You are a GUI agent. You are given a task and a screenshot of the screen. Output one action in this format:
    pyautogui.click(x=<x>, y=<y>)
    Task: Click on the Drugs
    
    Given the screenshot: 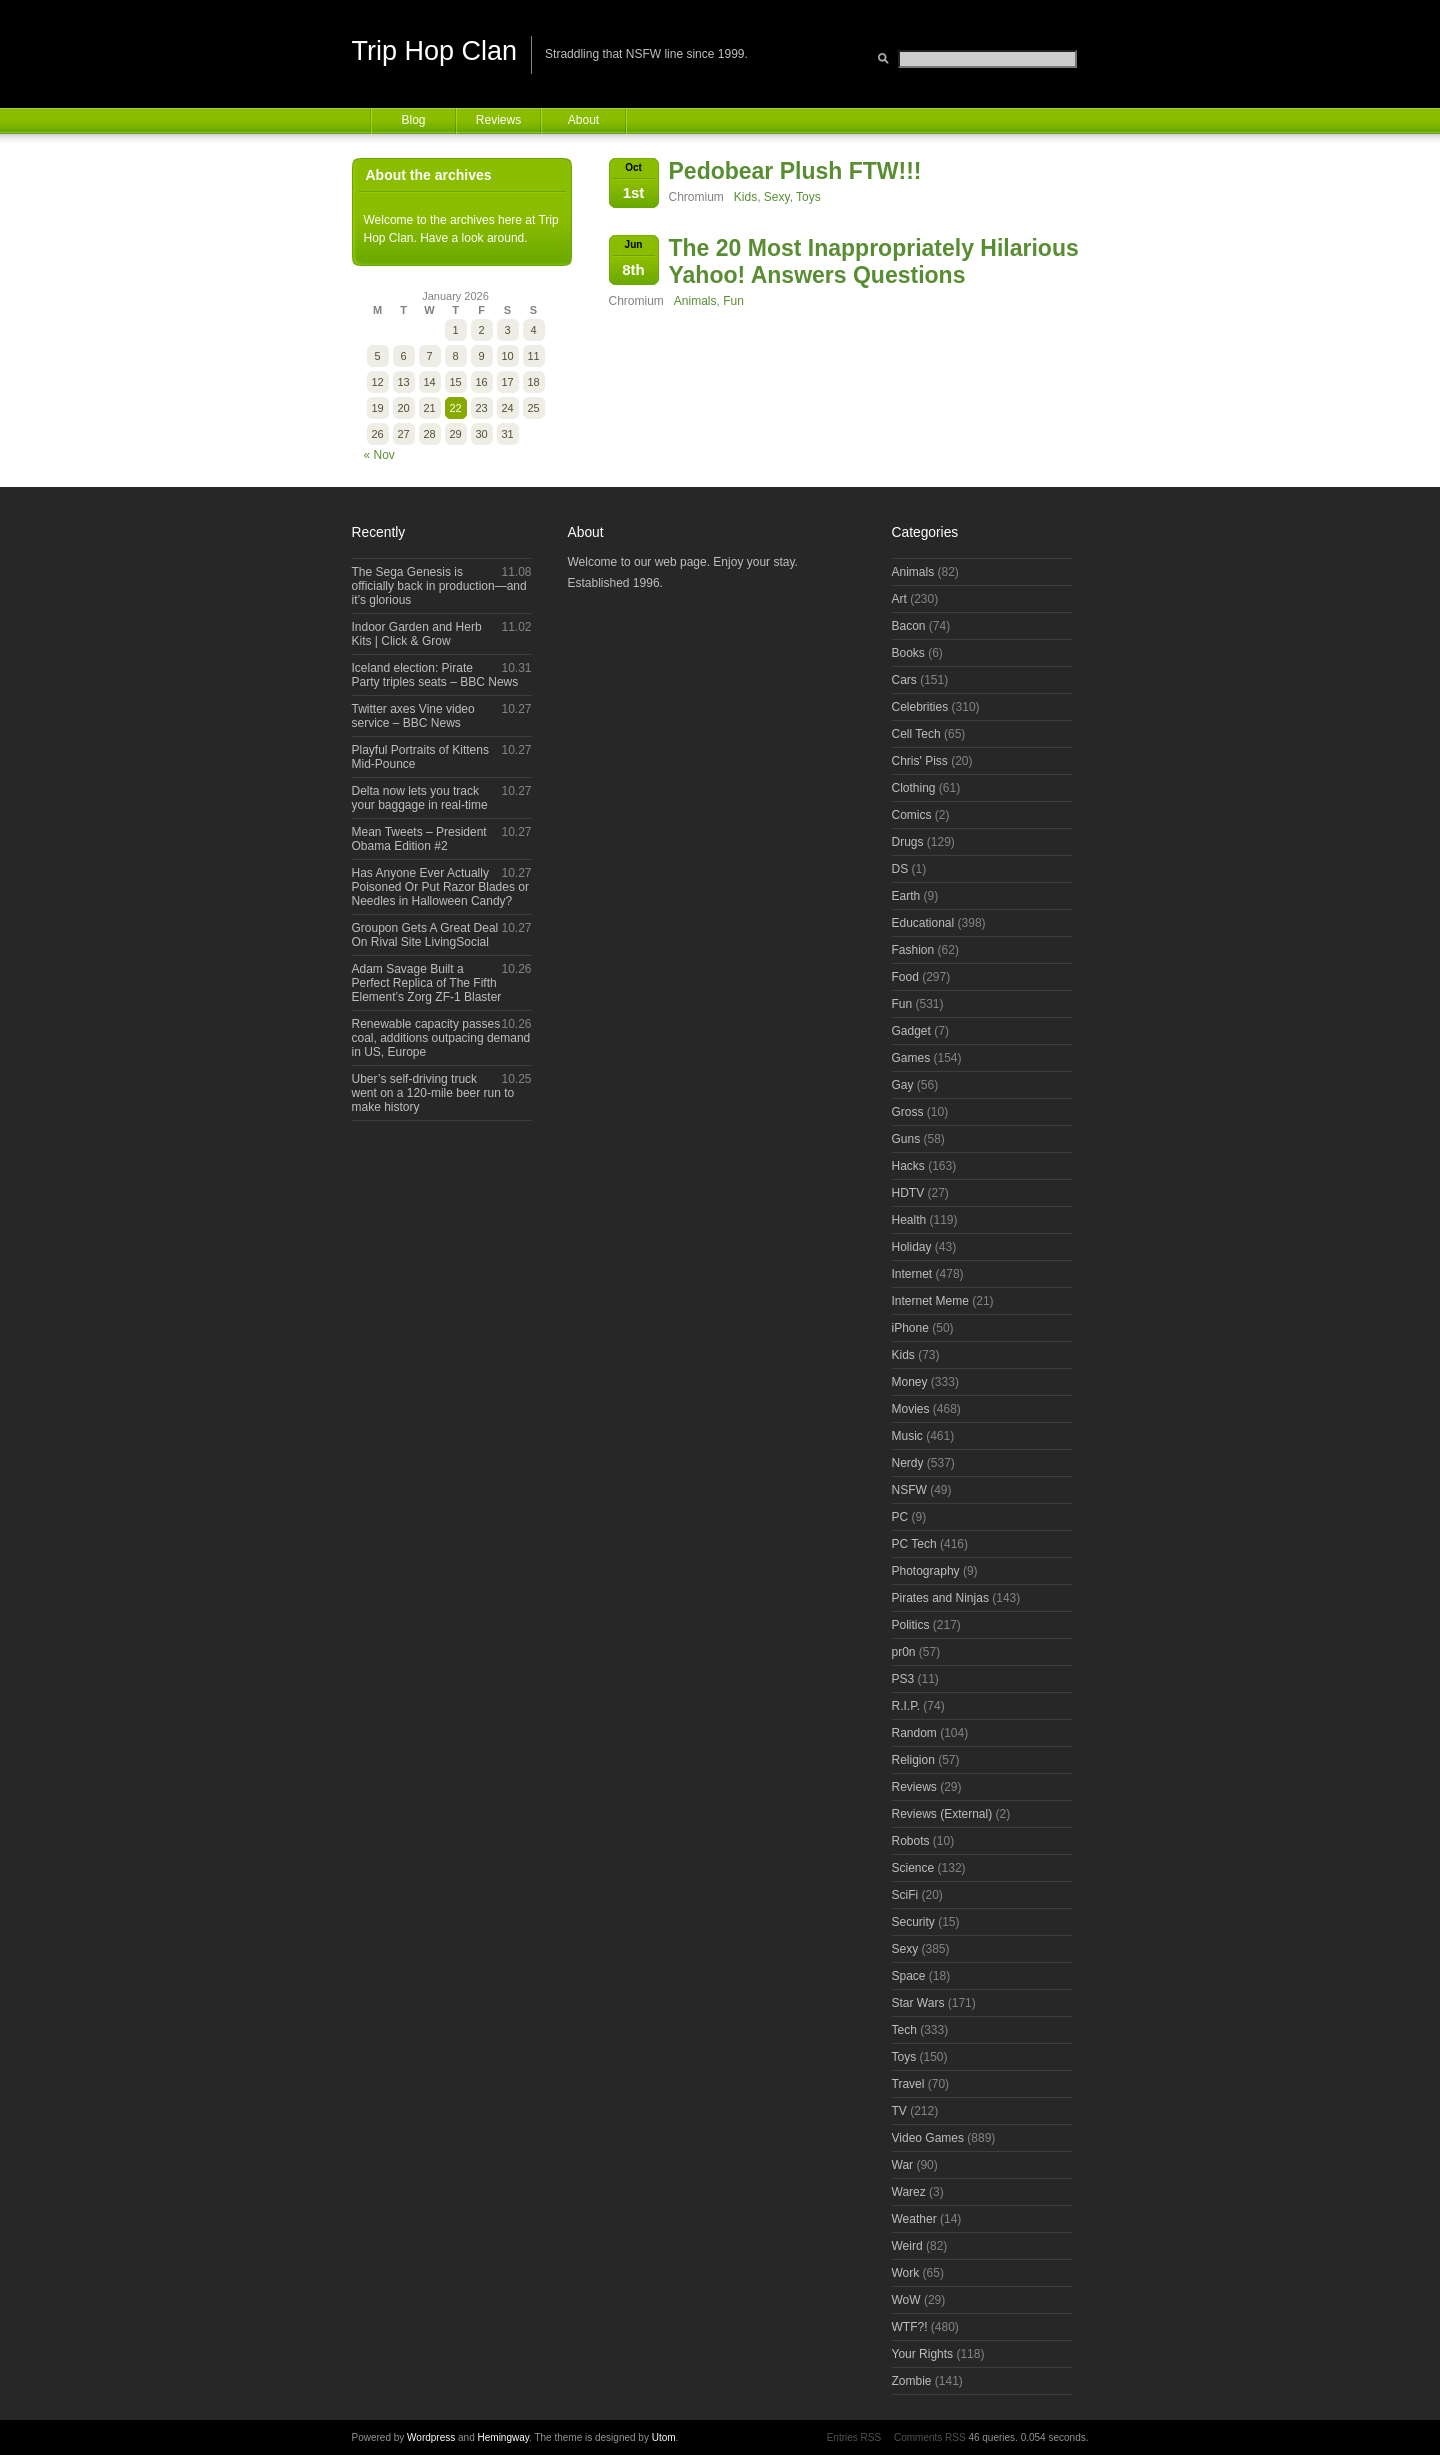 What is the action you would take?
    pyautogui.click(x=908, y=842)
    